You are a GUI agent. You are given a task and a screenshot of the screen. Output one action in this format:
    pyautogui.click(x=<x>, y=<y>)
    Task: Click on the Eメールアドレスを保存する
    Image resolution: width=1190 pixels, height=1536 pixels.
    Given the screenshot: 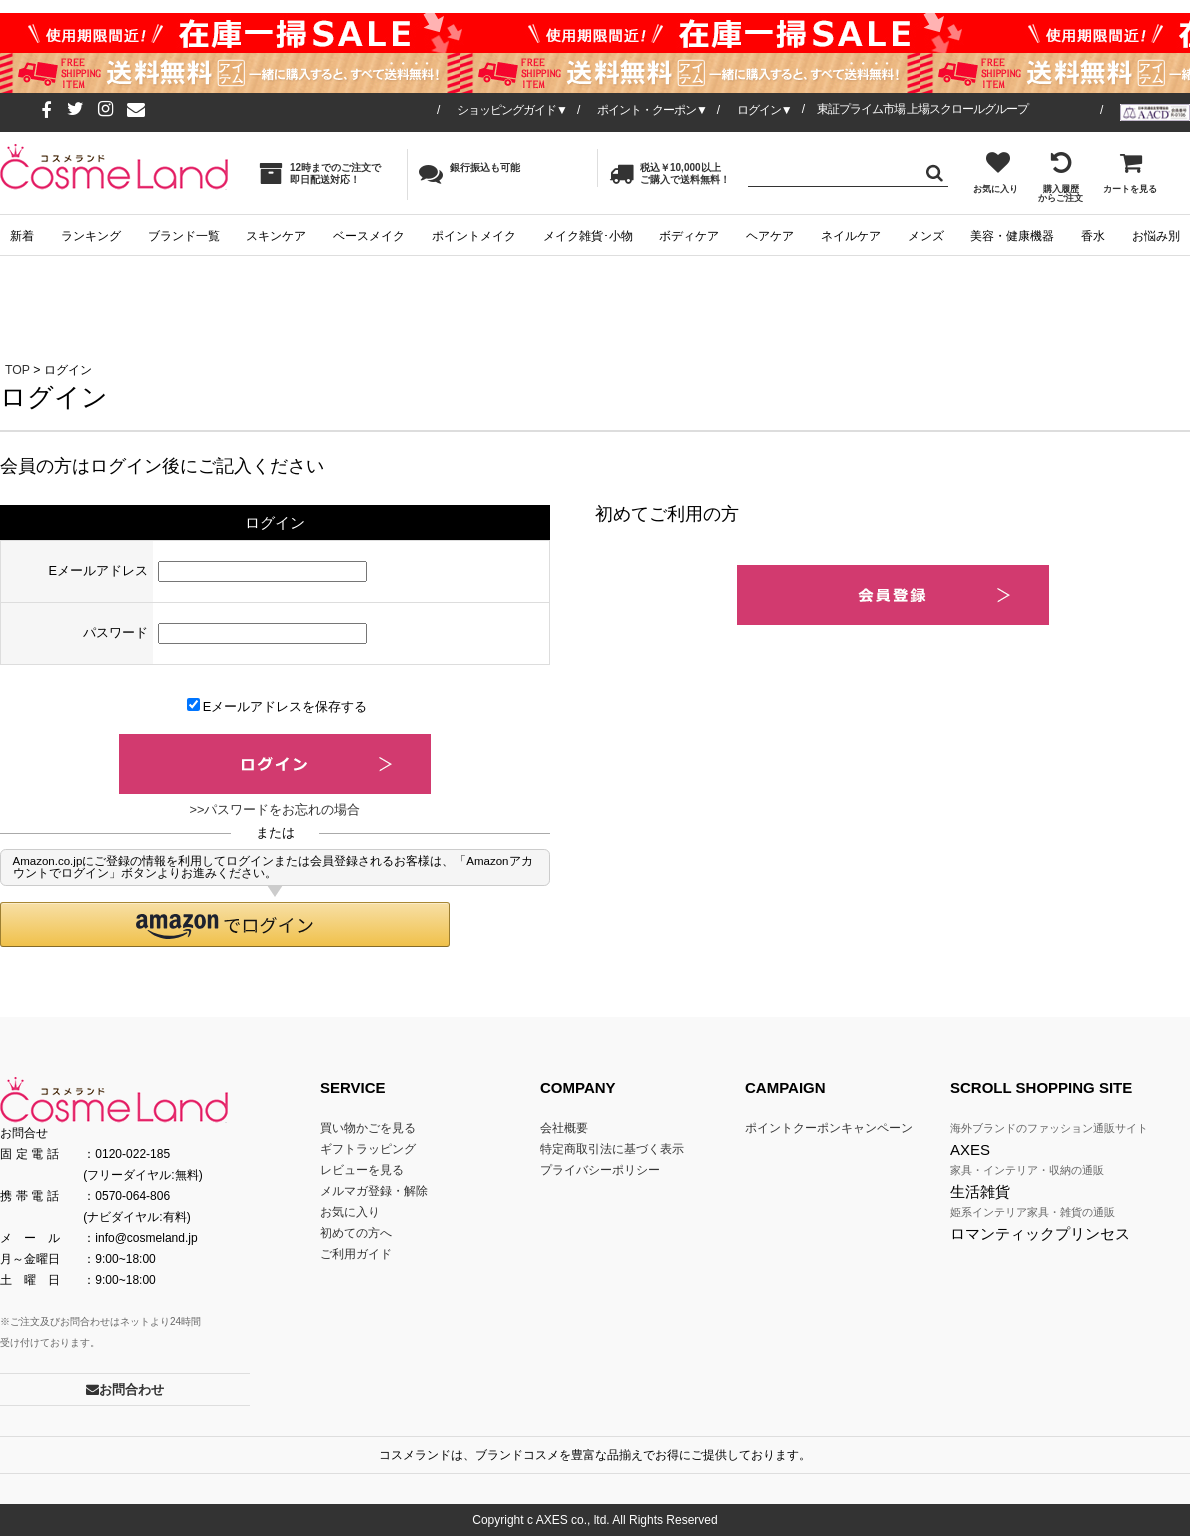 What is the action you would take?
    pyautogui.click(x=277, y=706)
    